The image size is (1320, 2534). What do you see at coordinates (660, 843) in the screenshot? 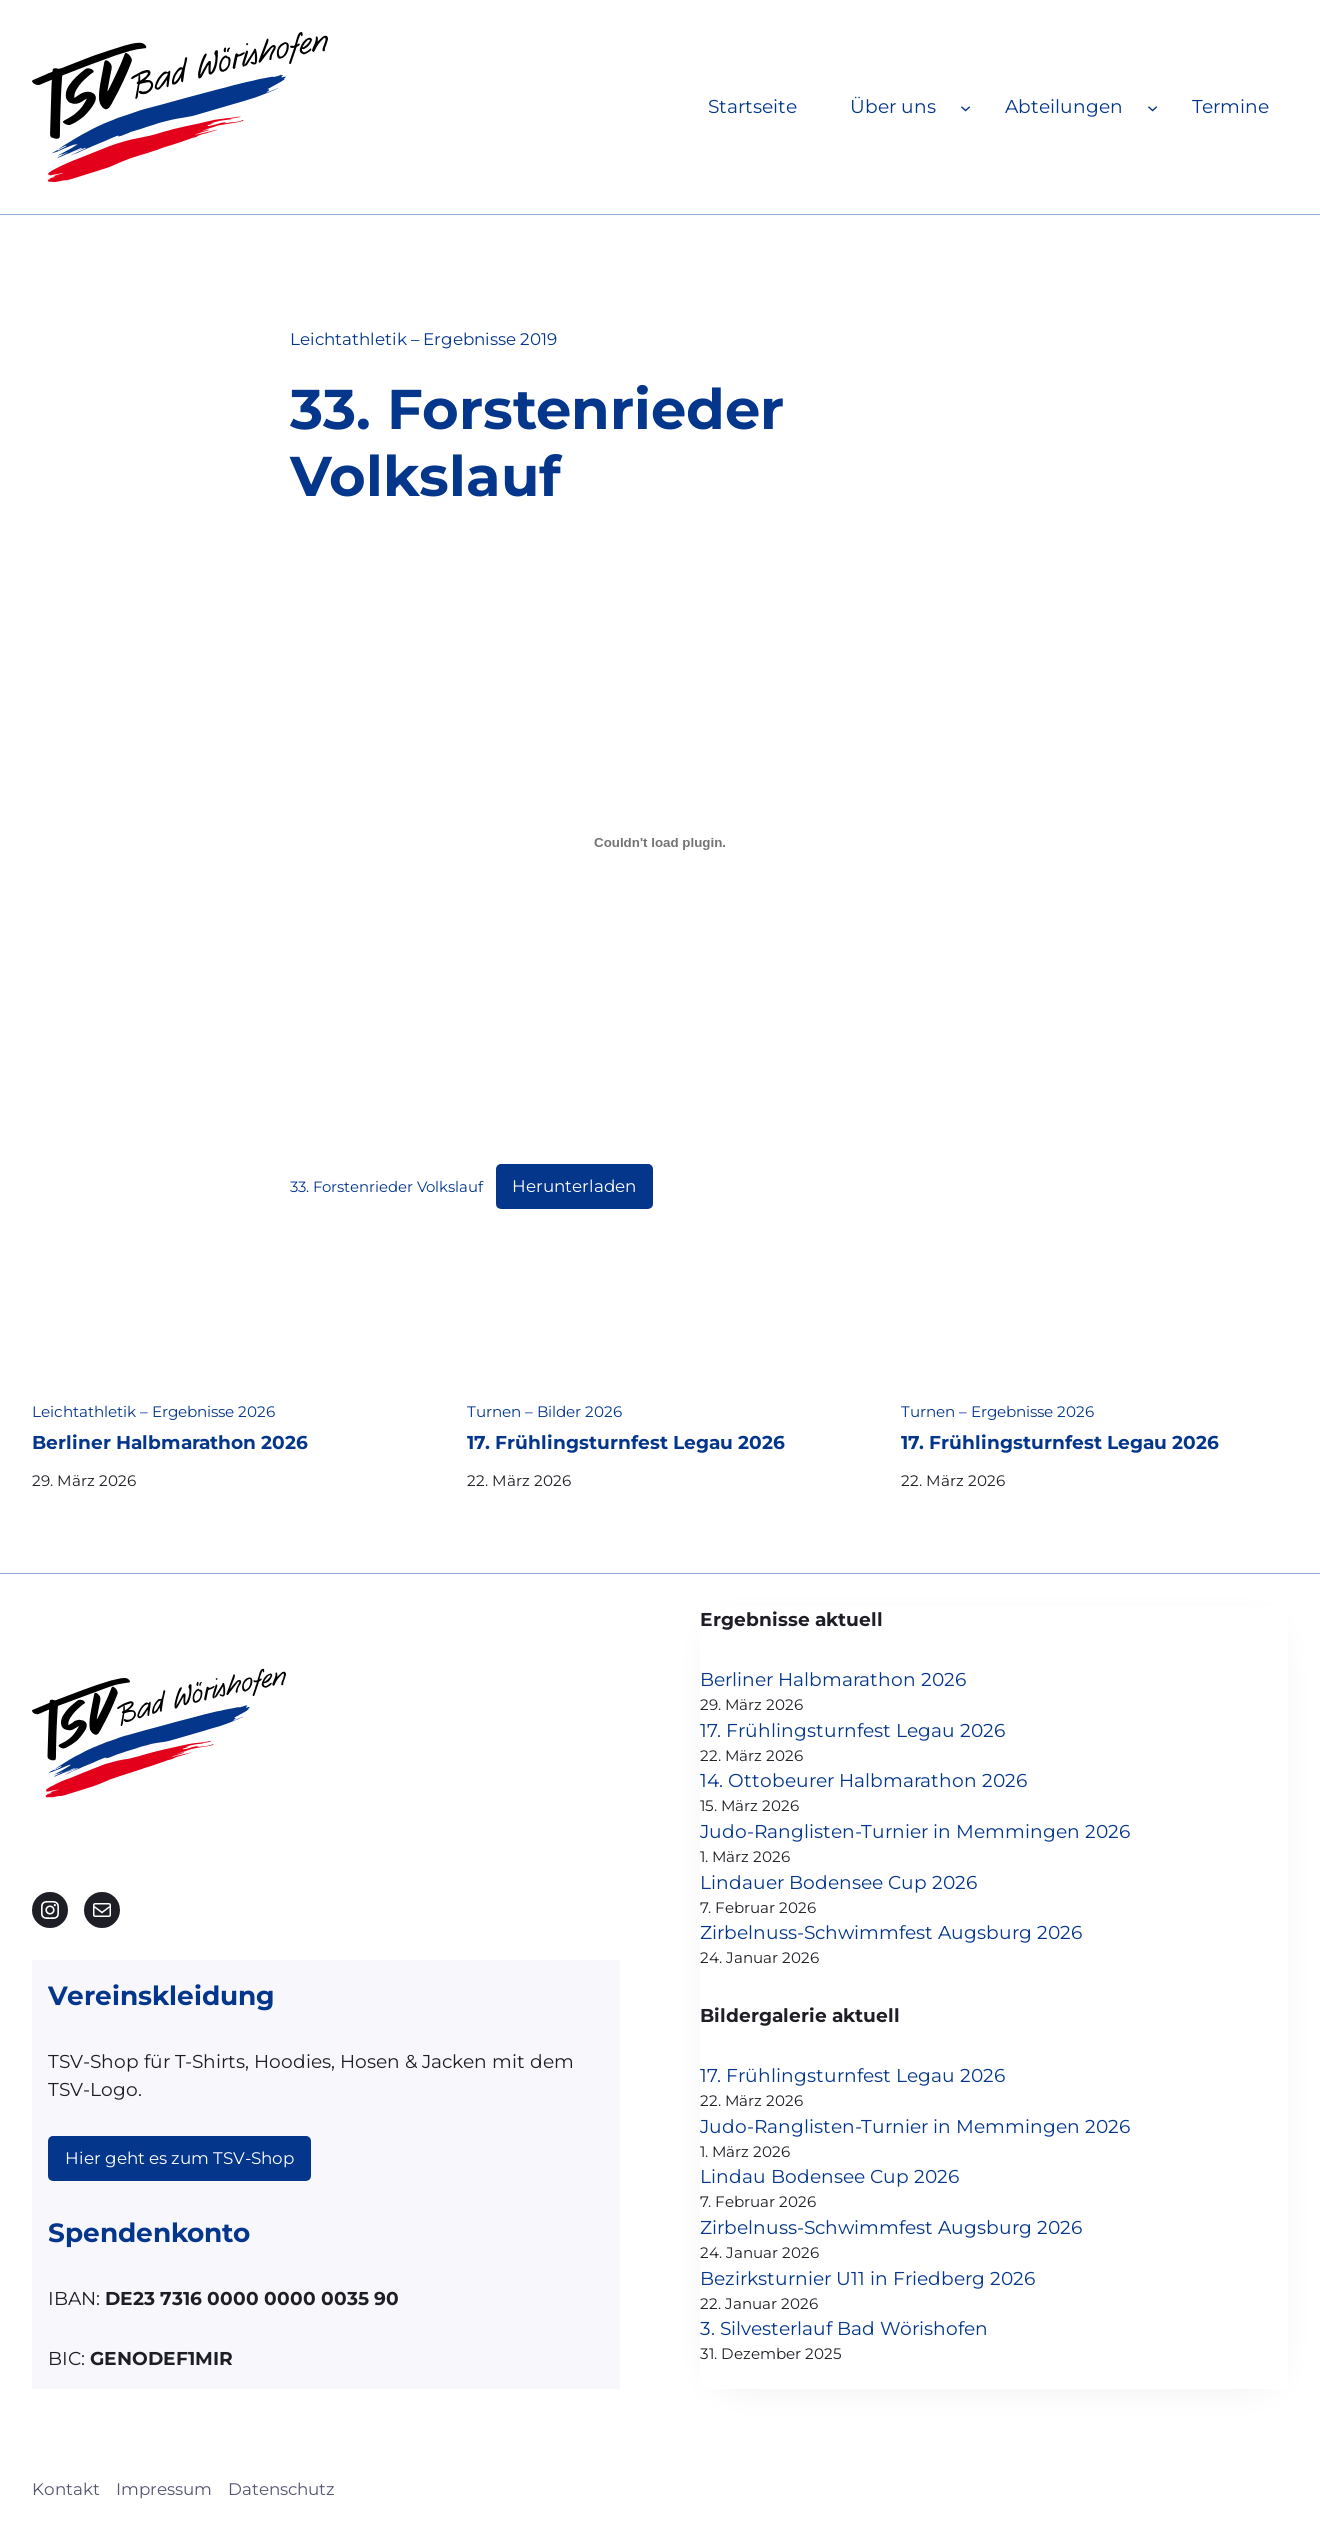
I see `[Einbettung von 33. Forstenrieder Volkslauf.]` at bounding box center [660, 843].